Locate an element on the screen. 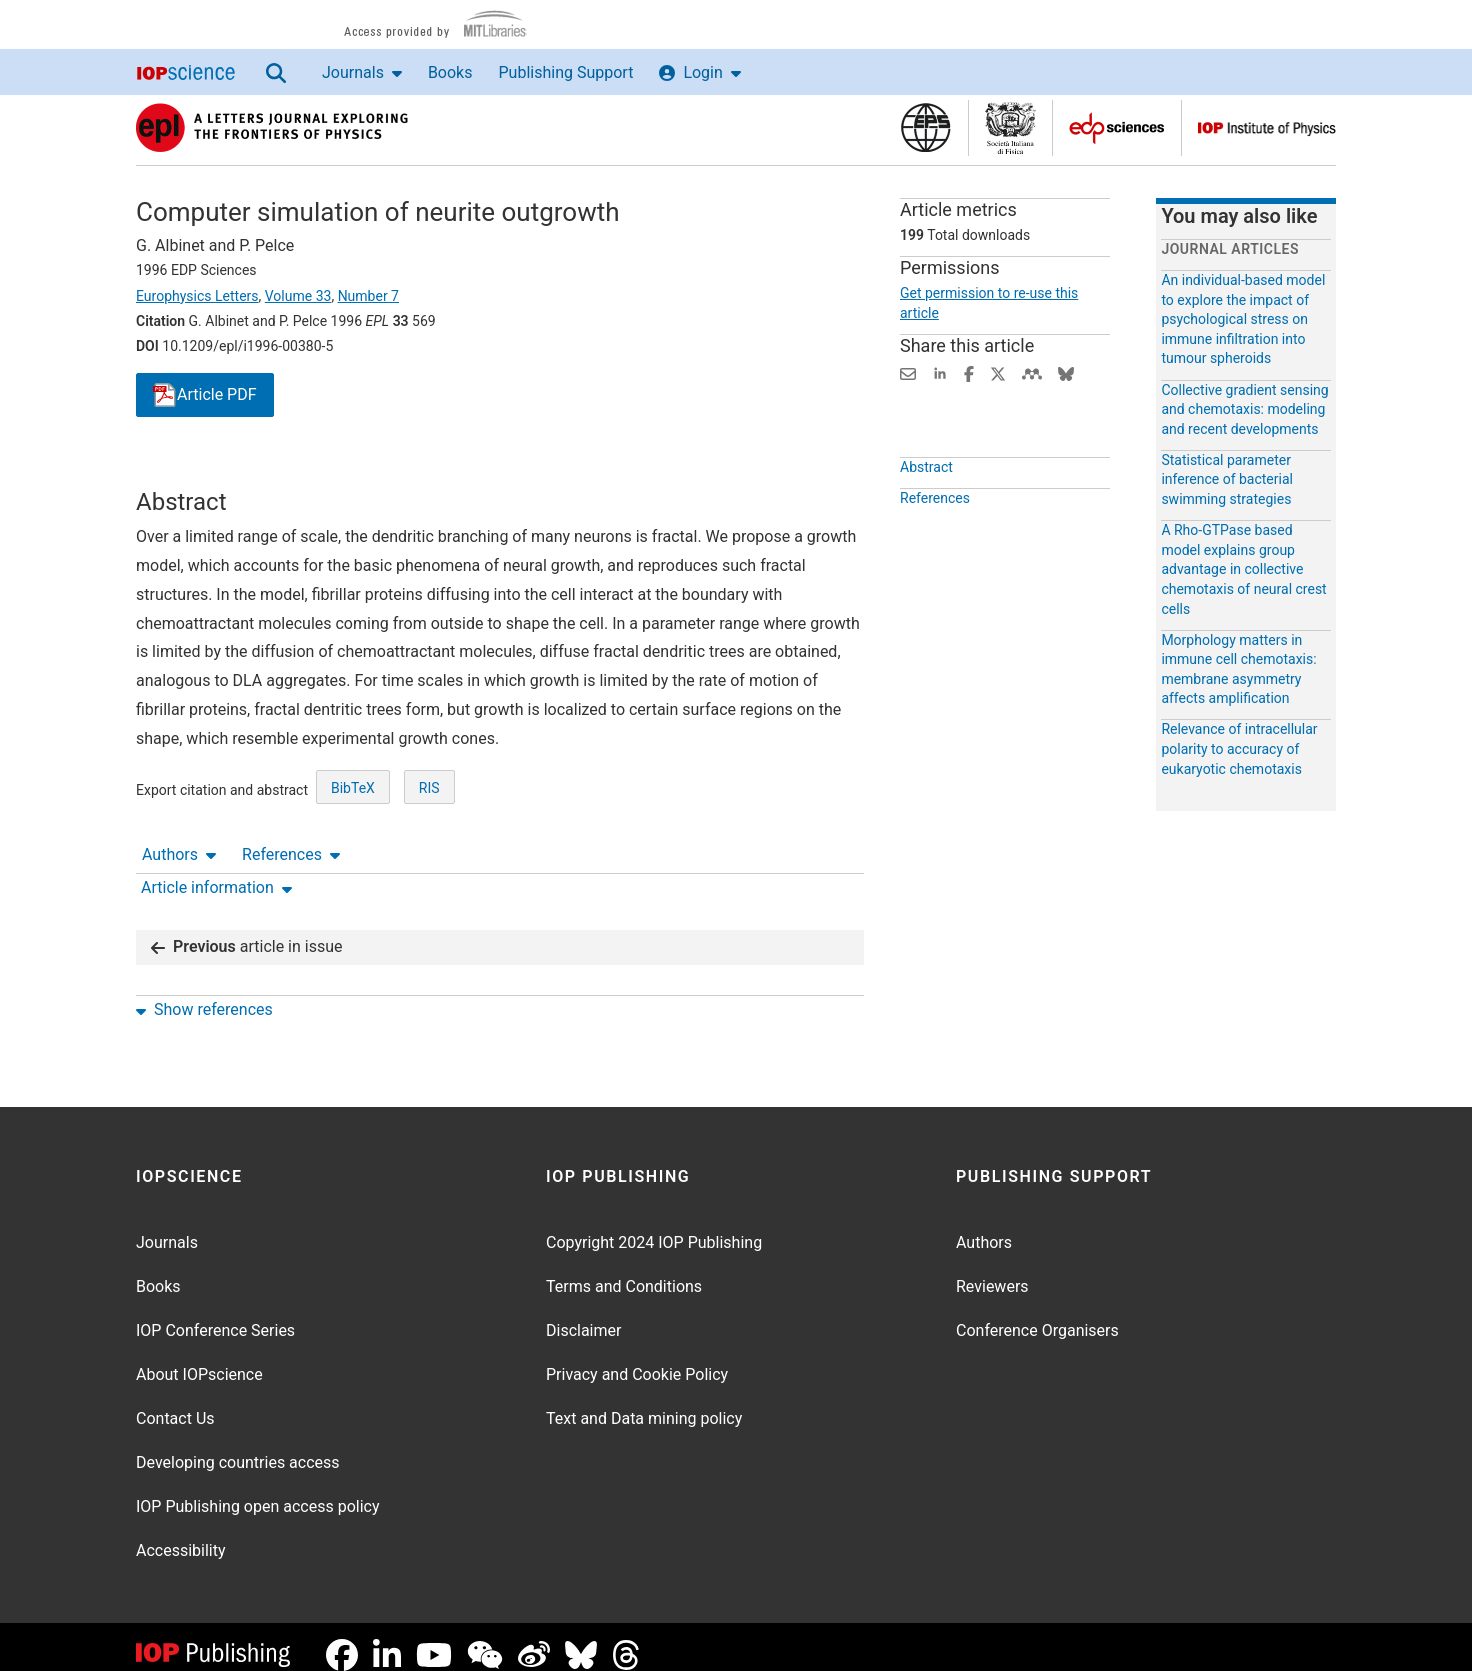 The image size is (1472, 1671). Contact Us is located at coordinates (175, 1402).